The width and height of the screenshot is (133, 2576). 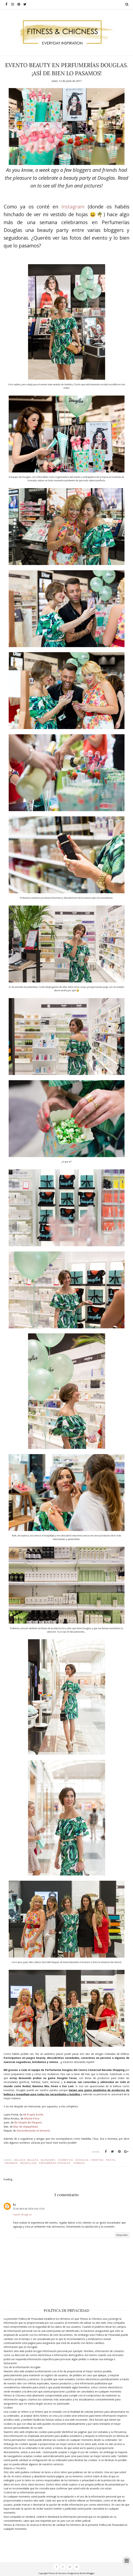 What do you see at coordinates (31, 2118) in the screenshot?
I see `Mamá Pato` at bounding box center [31, 2118].